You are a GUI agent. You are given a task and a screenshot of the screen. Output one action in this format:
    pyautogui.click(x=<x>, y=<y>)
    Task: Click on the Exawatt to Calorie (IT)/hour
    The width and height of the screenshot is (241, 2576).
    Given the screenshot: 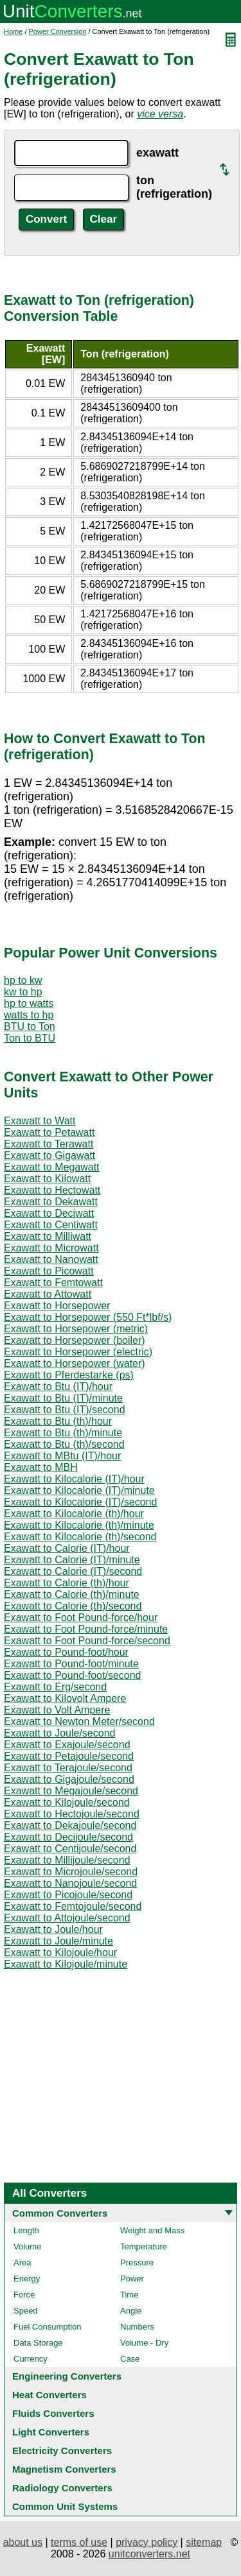 What is the action you would take?
    pyautogui.click(x=67, y=1548)
    